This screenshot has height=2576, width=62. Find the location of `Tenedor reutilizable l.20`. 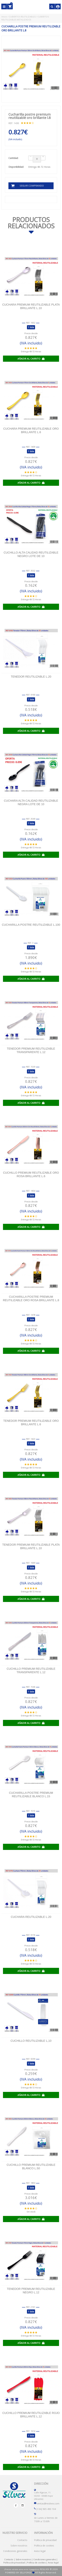

Tenedor reutilizable l.20 is located at coordinates (31, 676).